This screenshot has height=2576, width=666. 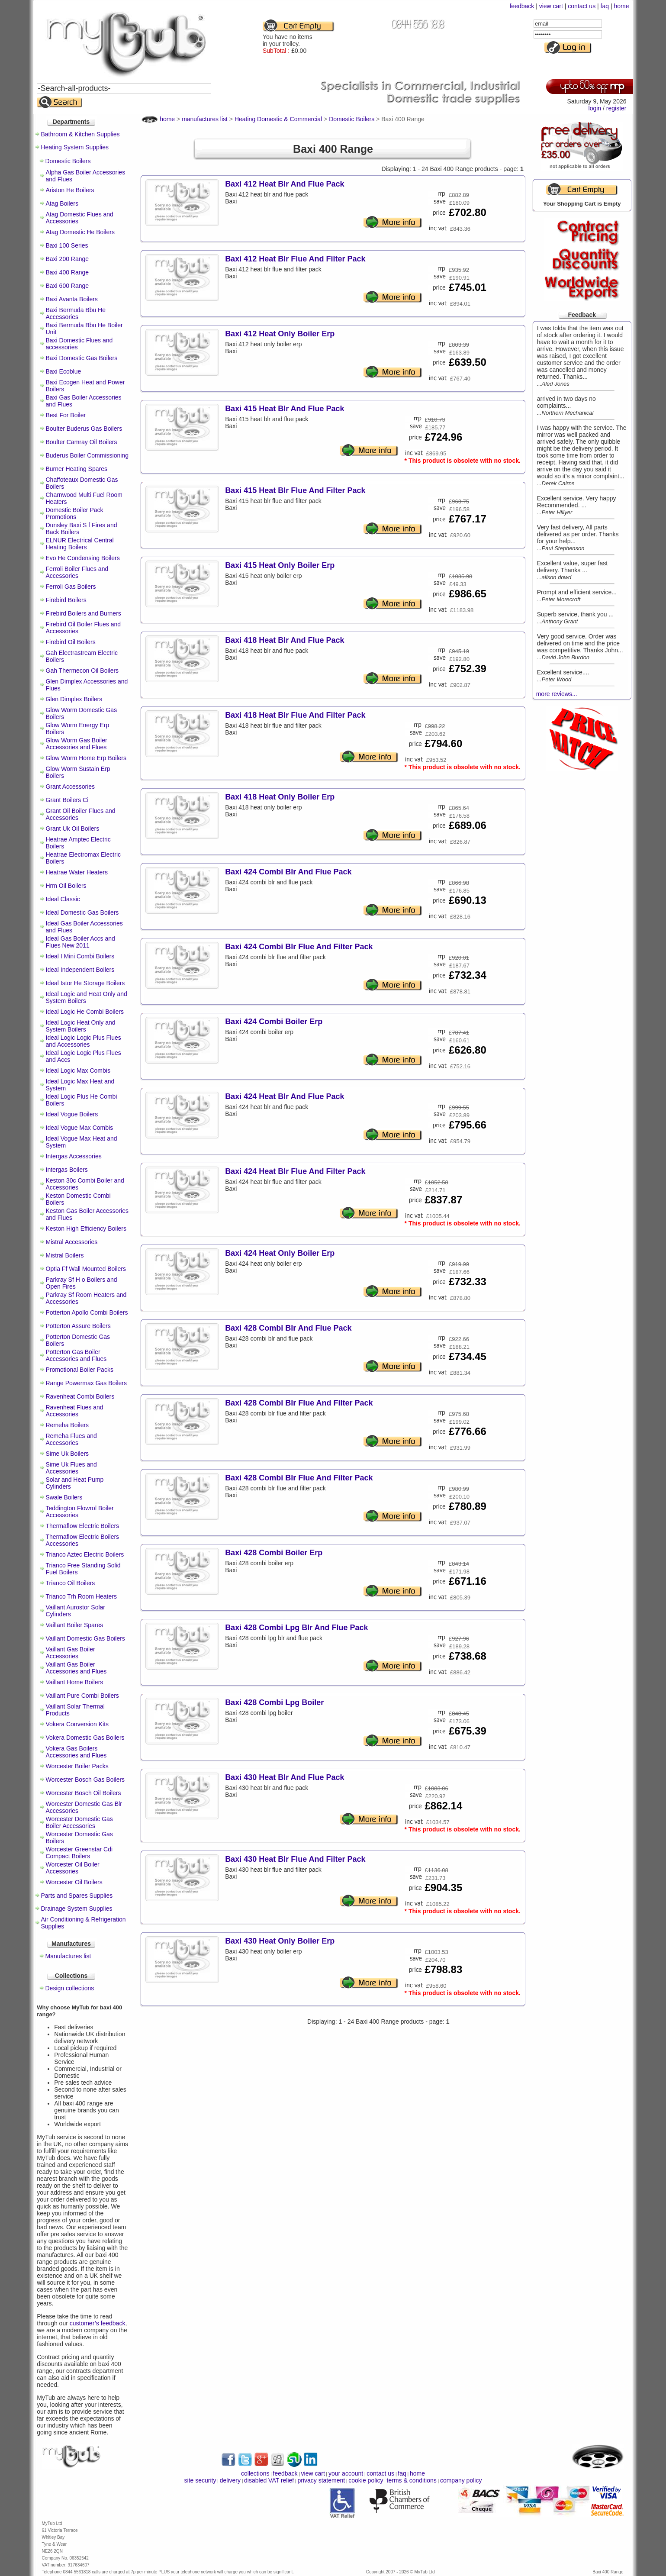 What do you see at coordinates (79, 1369) in the screenshot?
I see `Promotional Boiler Packs` at bounding box center [79, 1369].